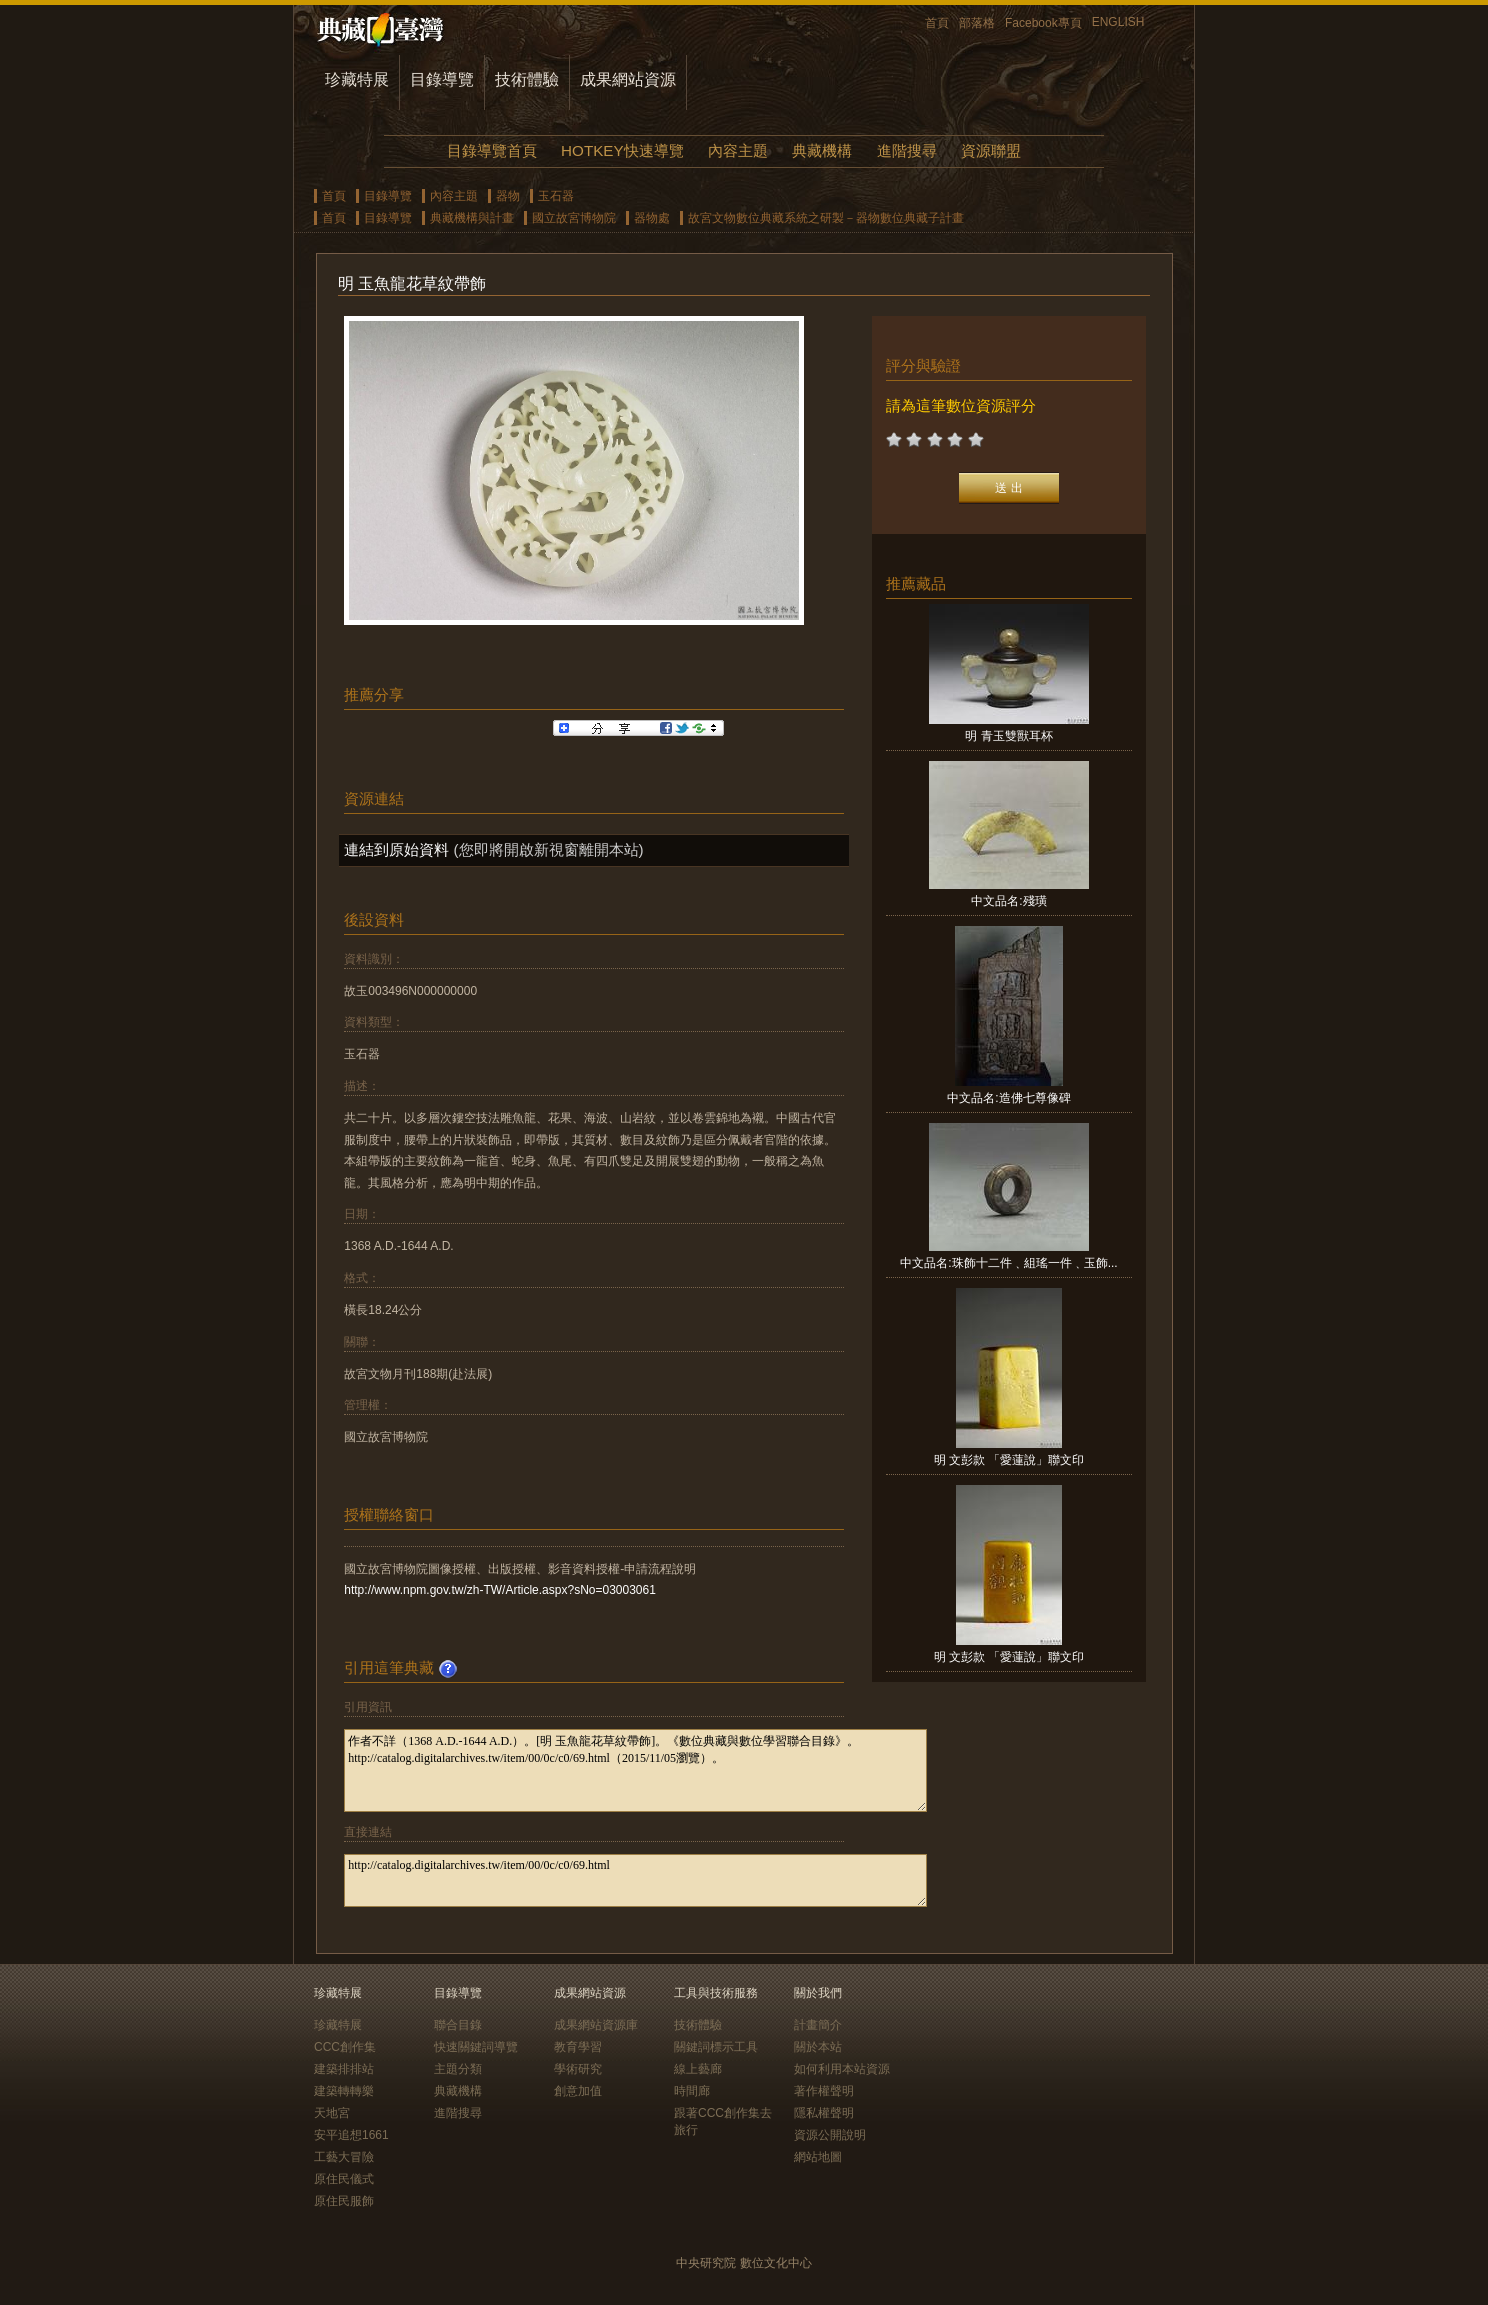 The width and height of the screenshot is (1488, 2305). What do you see at coordinates (508, 196) in the screenshot?
I see `器物` at bounding box center [508, 196].